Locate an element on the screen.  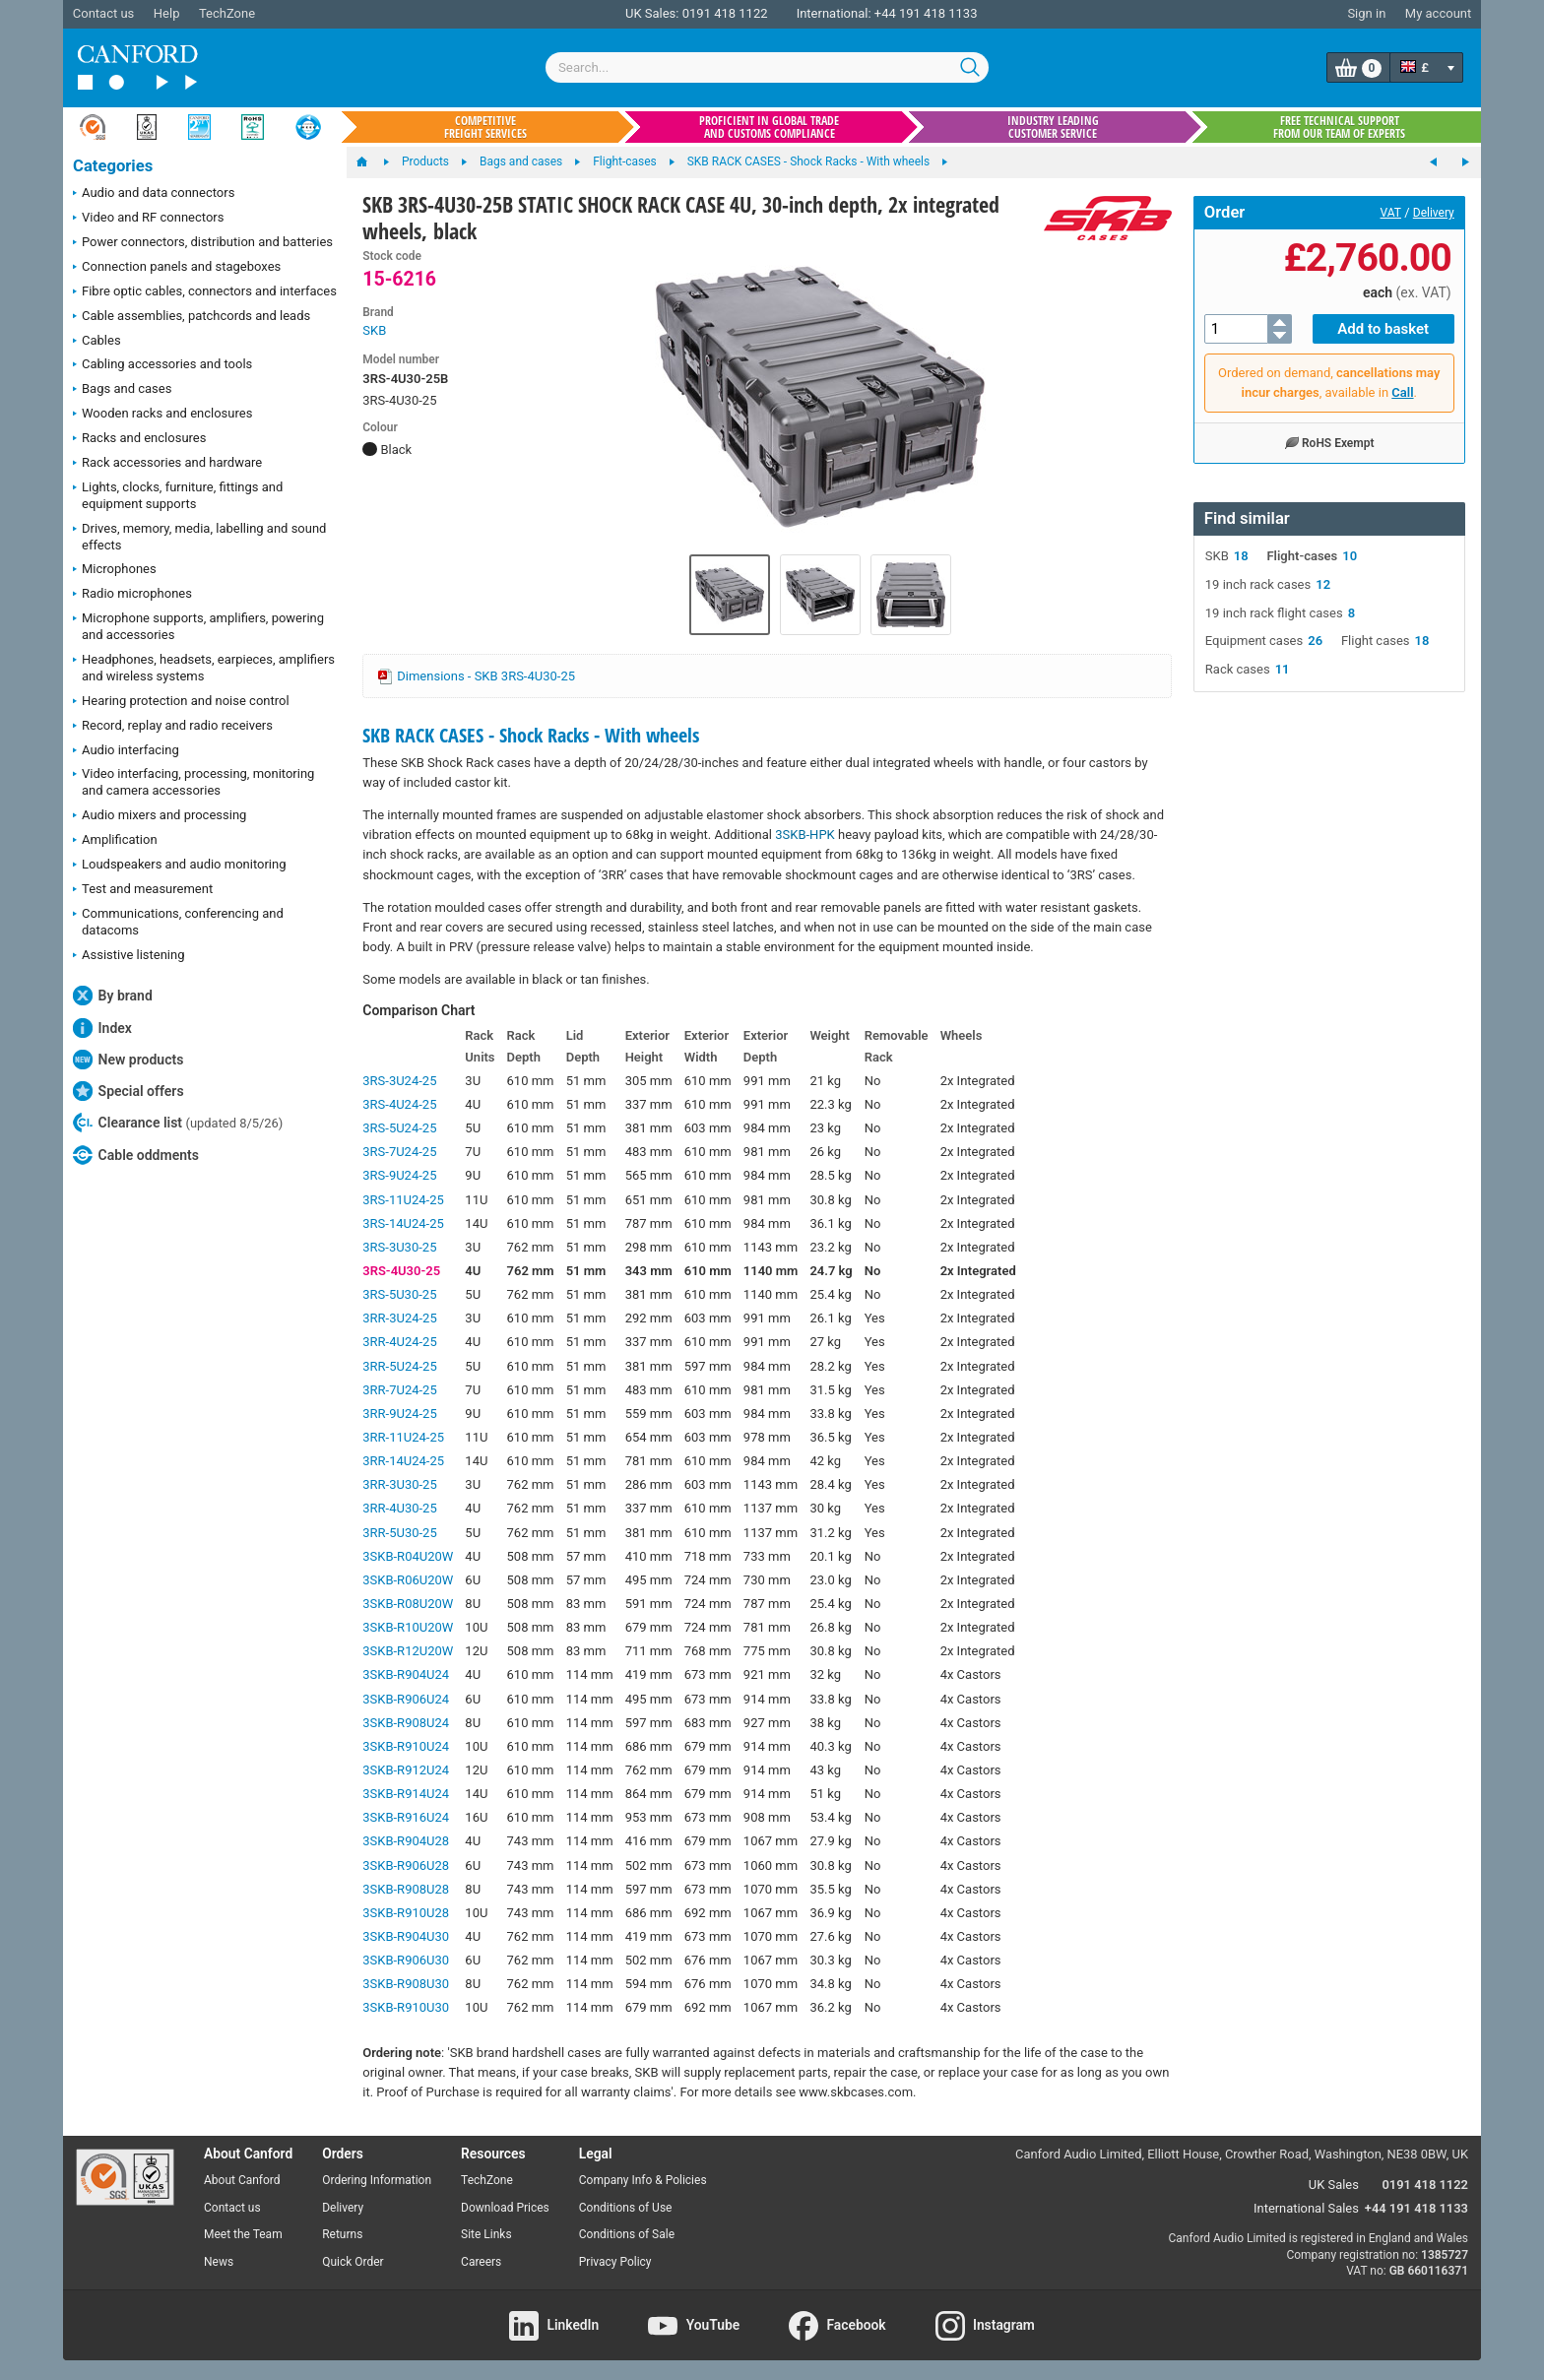
Special offers is located at coordinates (128, 1091).